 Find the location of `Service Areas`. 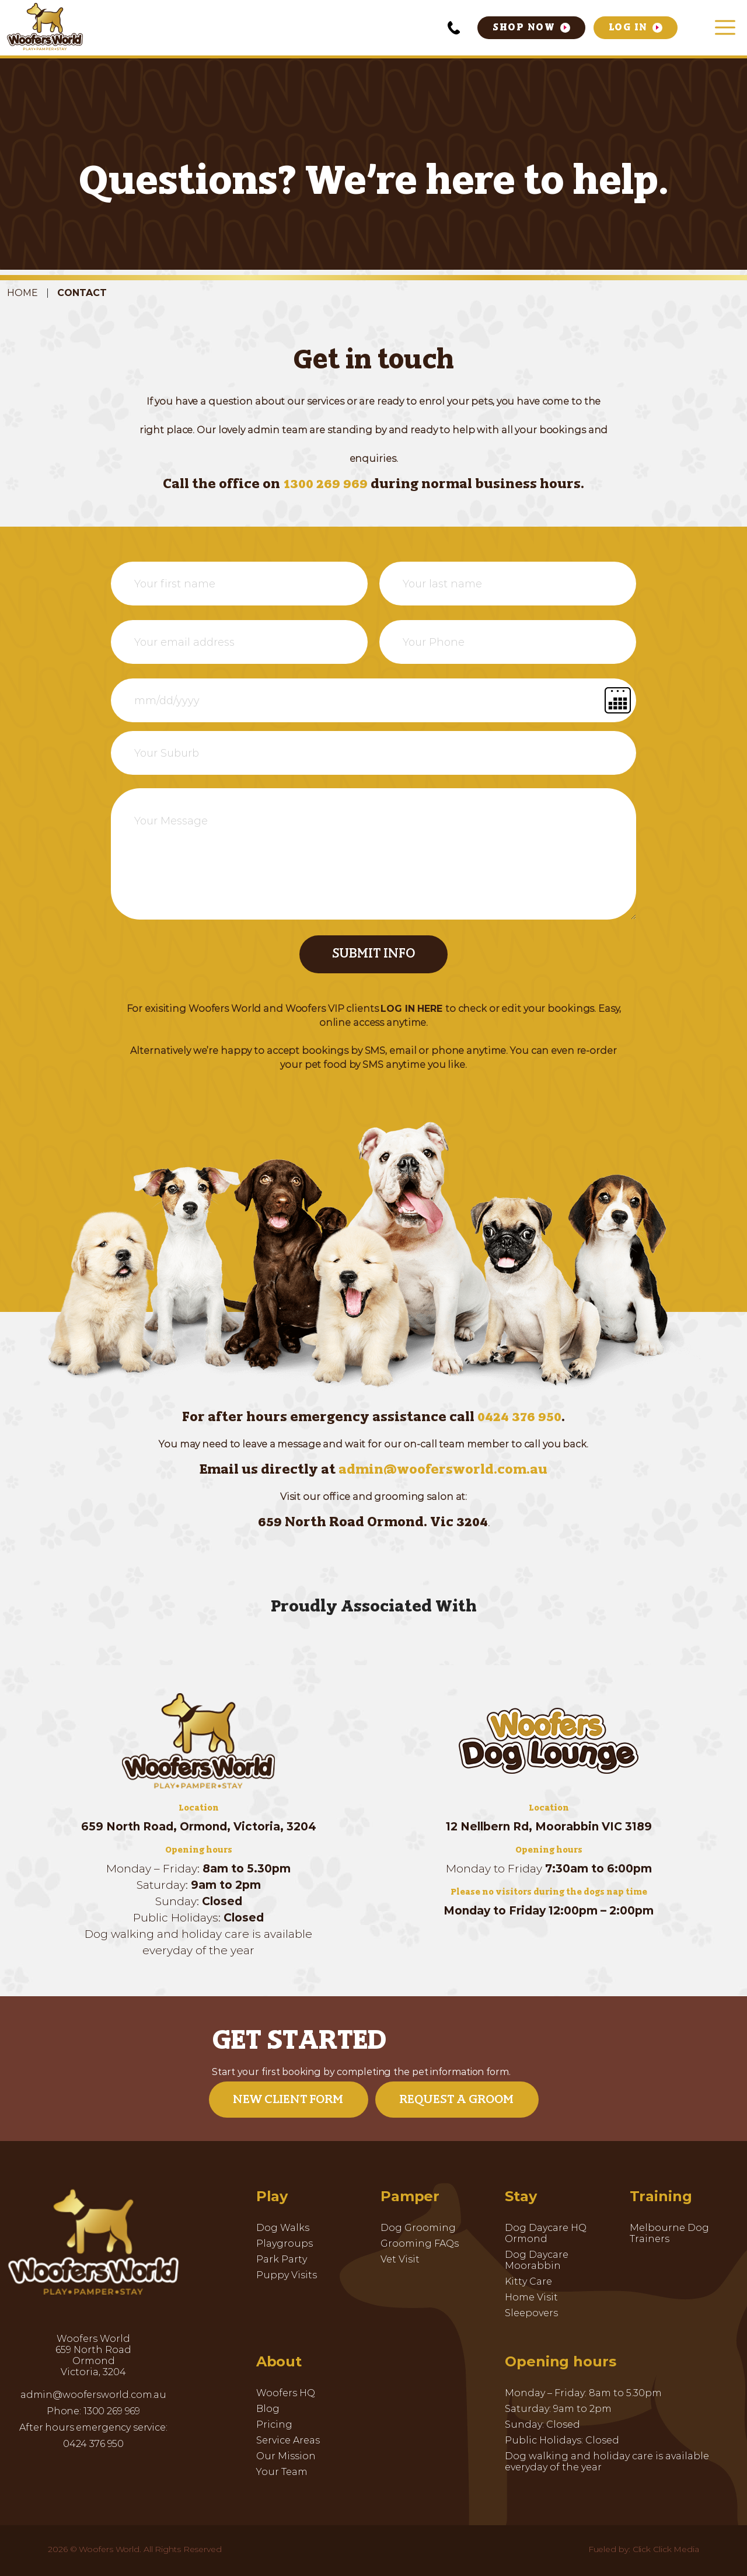

Service Areas is located at coordinates (288, 2440).